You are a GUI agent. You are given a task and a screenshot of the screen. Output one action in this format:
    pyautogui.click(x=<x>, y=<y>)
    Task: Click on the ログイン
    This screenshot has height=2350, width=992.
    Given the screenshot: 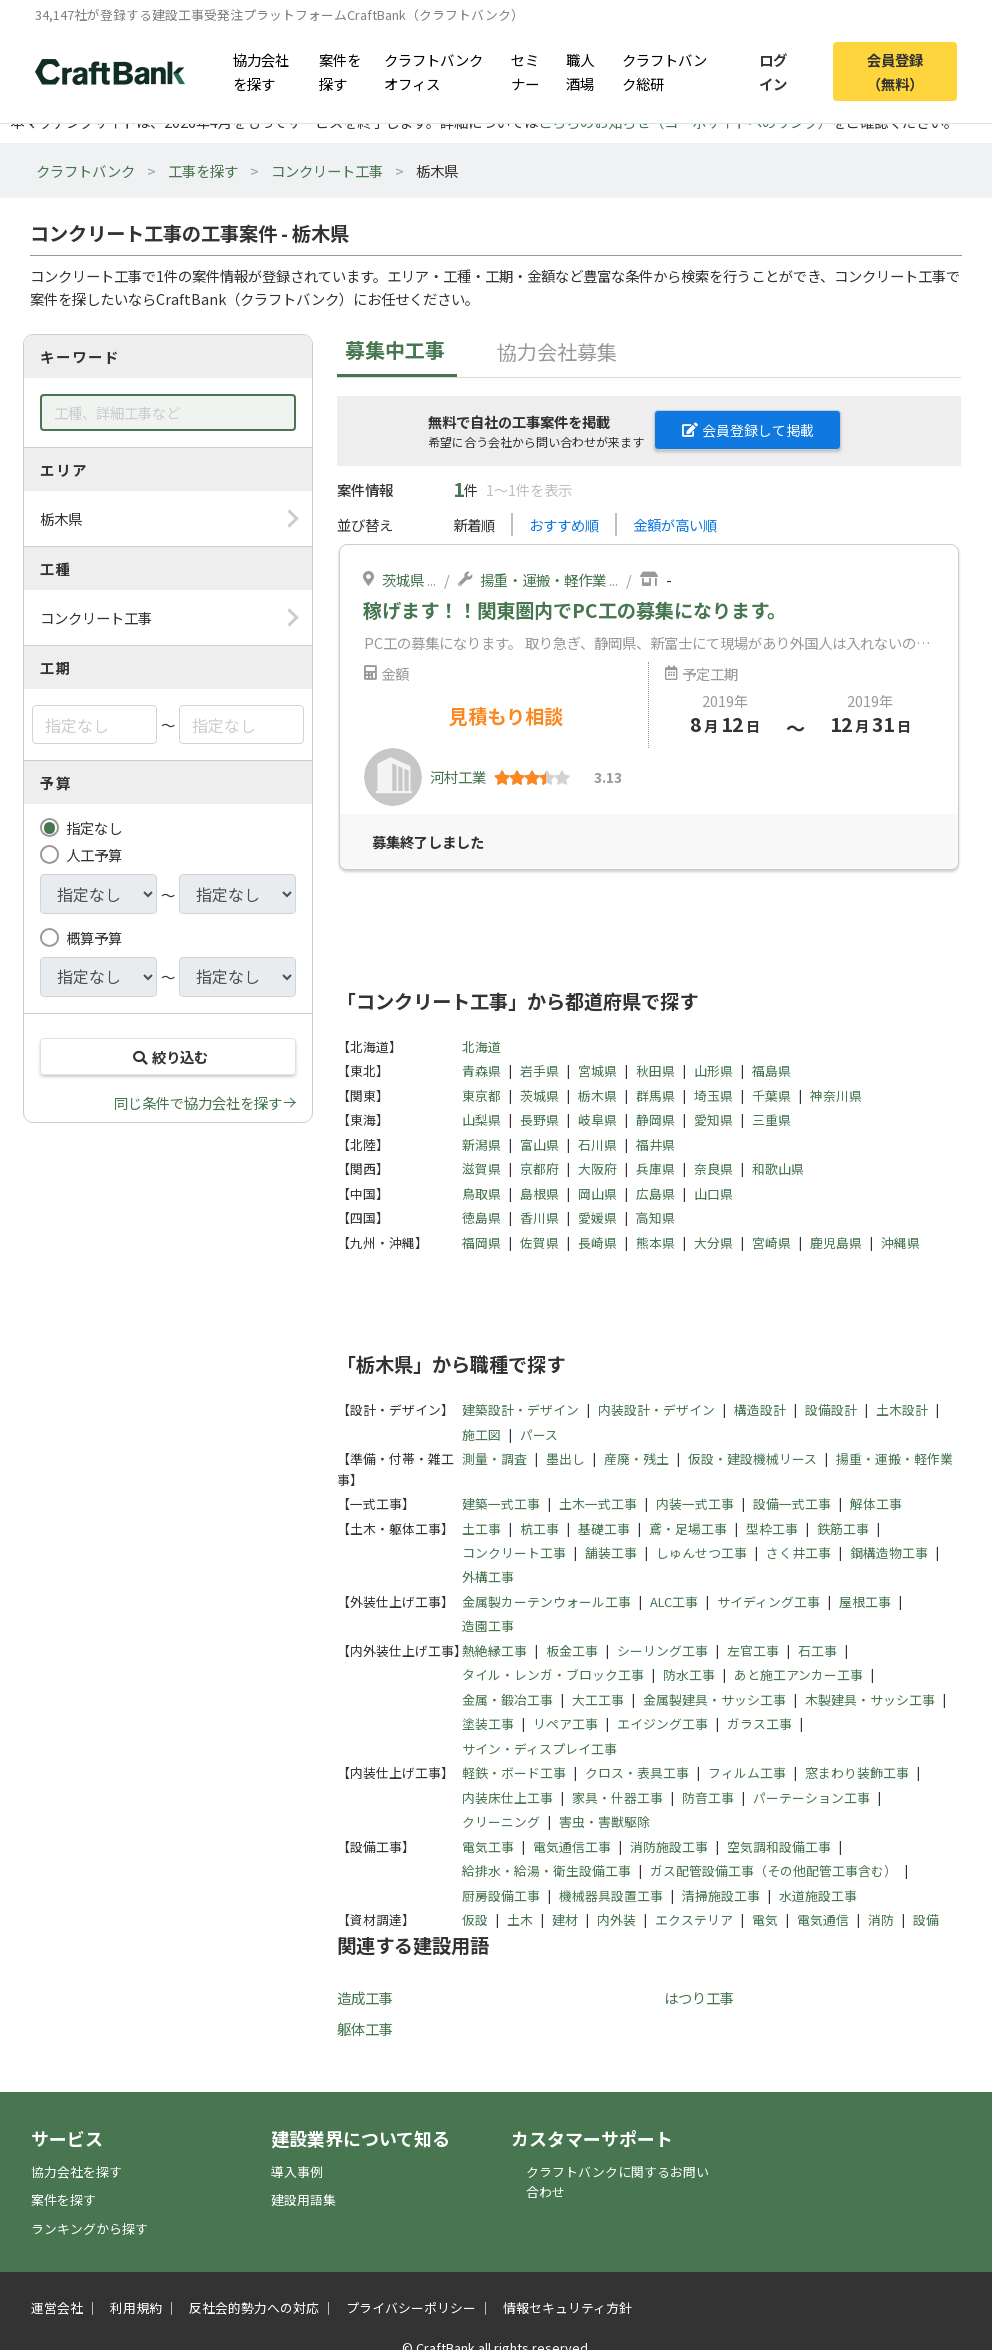 What is the action you would take?
    pyautogui.click(x=773, y=71)
    